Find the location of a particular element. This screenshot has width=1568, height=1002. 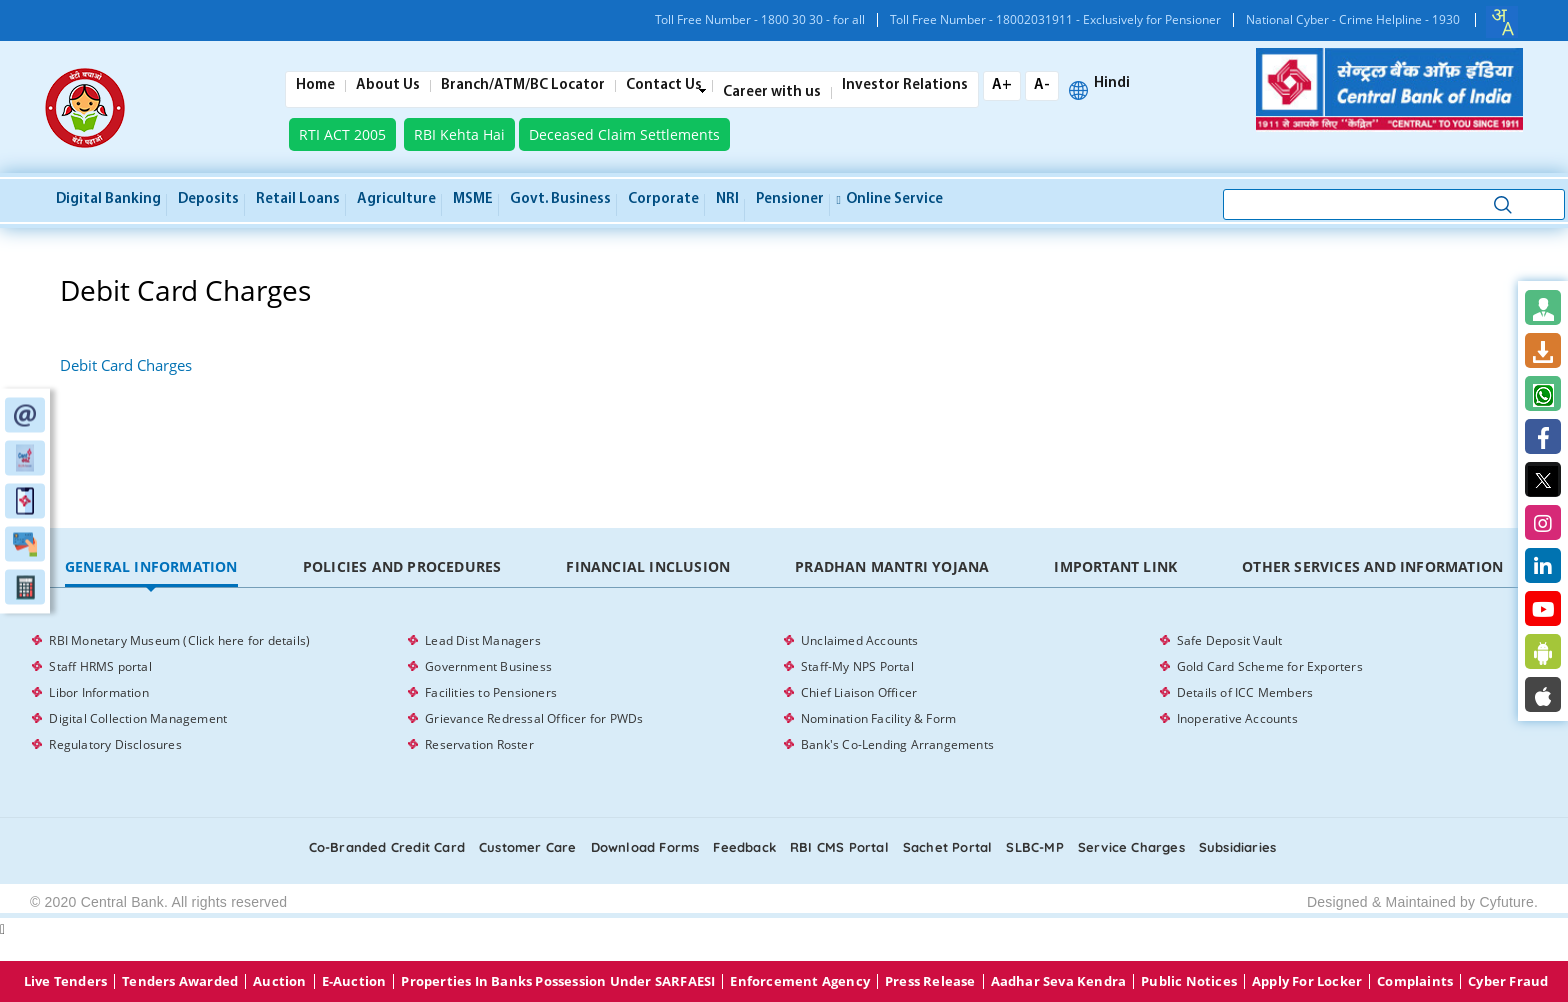

Cyber Fraud is located at coordinates (1508, 981).